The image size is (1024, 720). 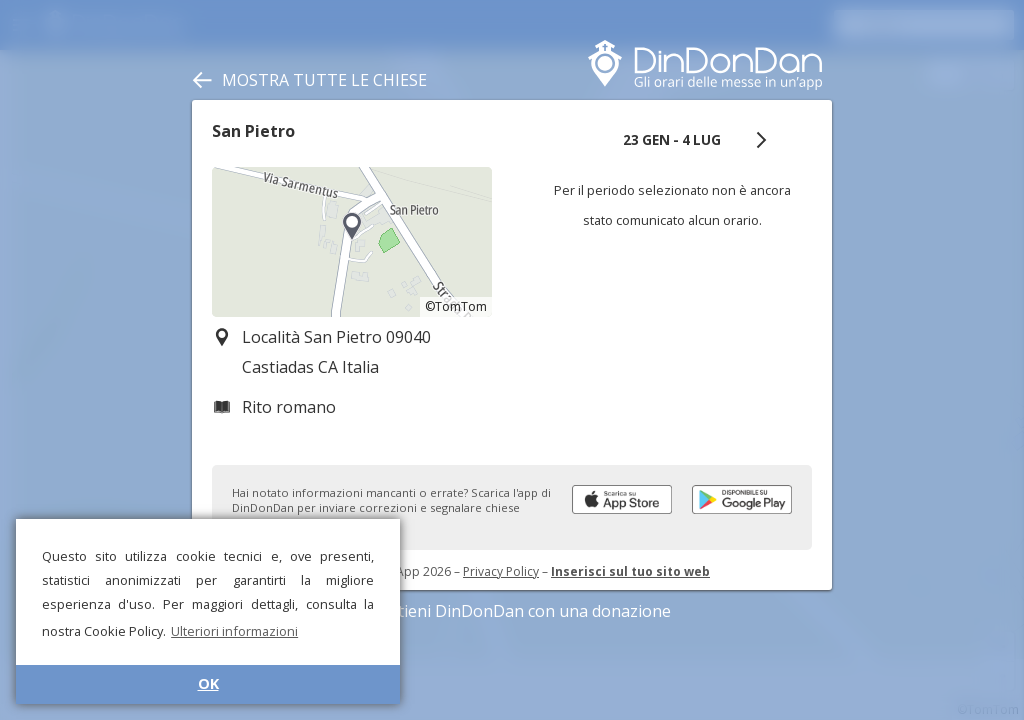 I want to click on Ulteriori informazioni [button], so click(x=234, y=631).